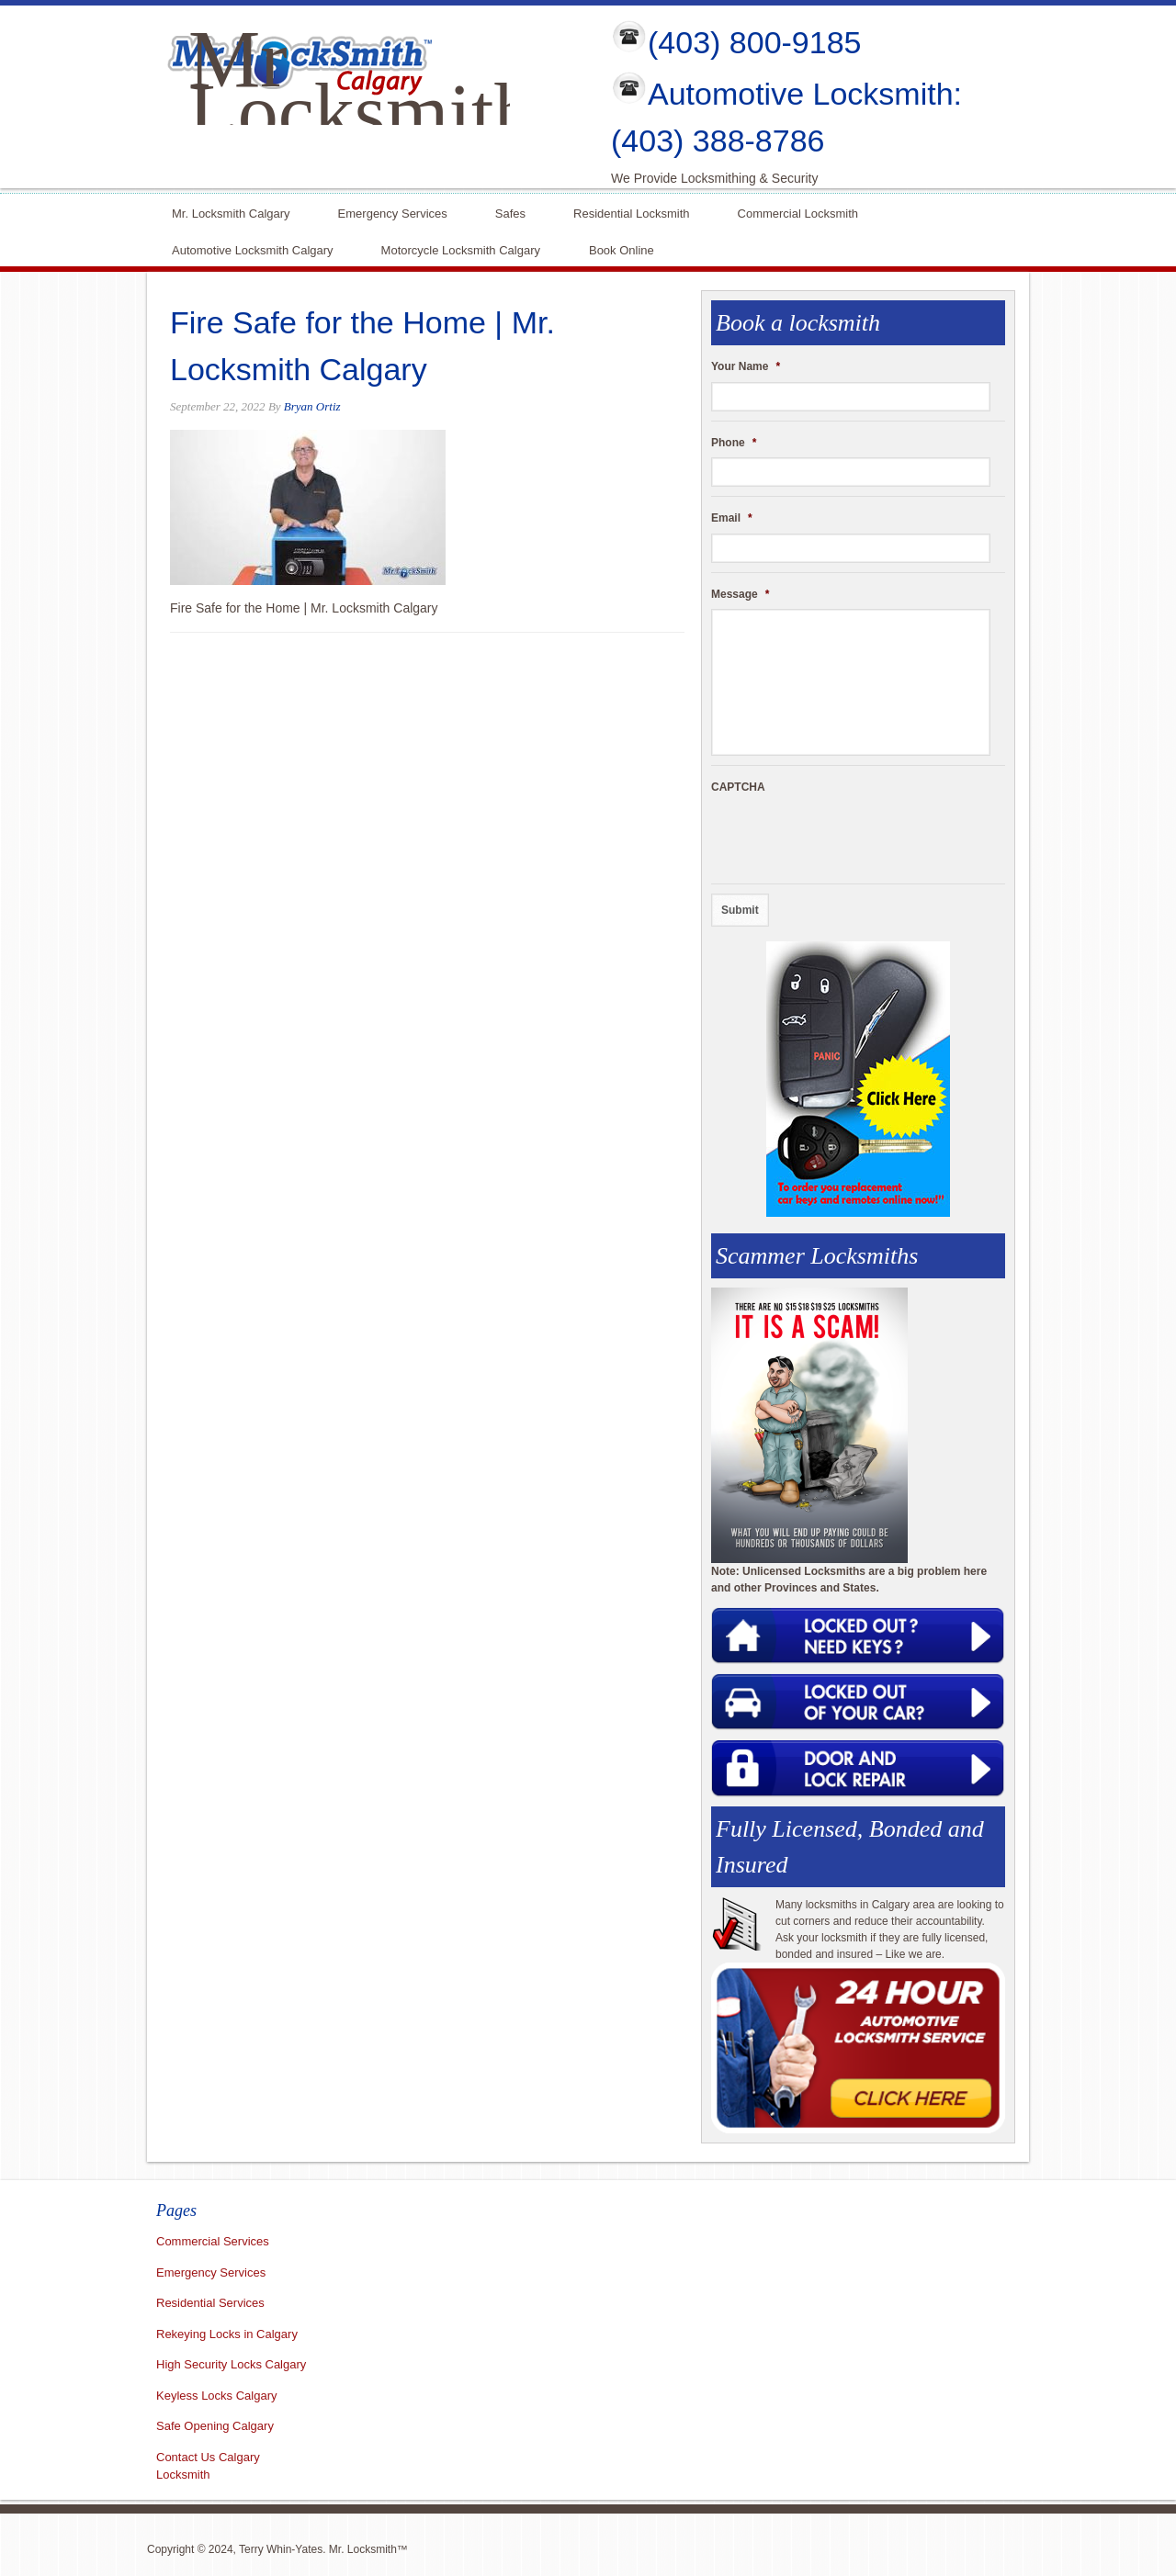 Image resolution: width=1176 pixels, height=2576 pixels. What do you see at coordinates (227, 2334) in the screenshot?
I see `Rekeying Locks in Calgary` at bounding box center [227, 2334].